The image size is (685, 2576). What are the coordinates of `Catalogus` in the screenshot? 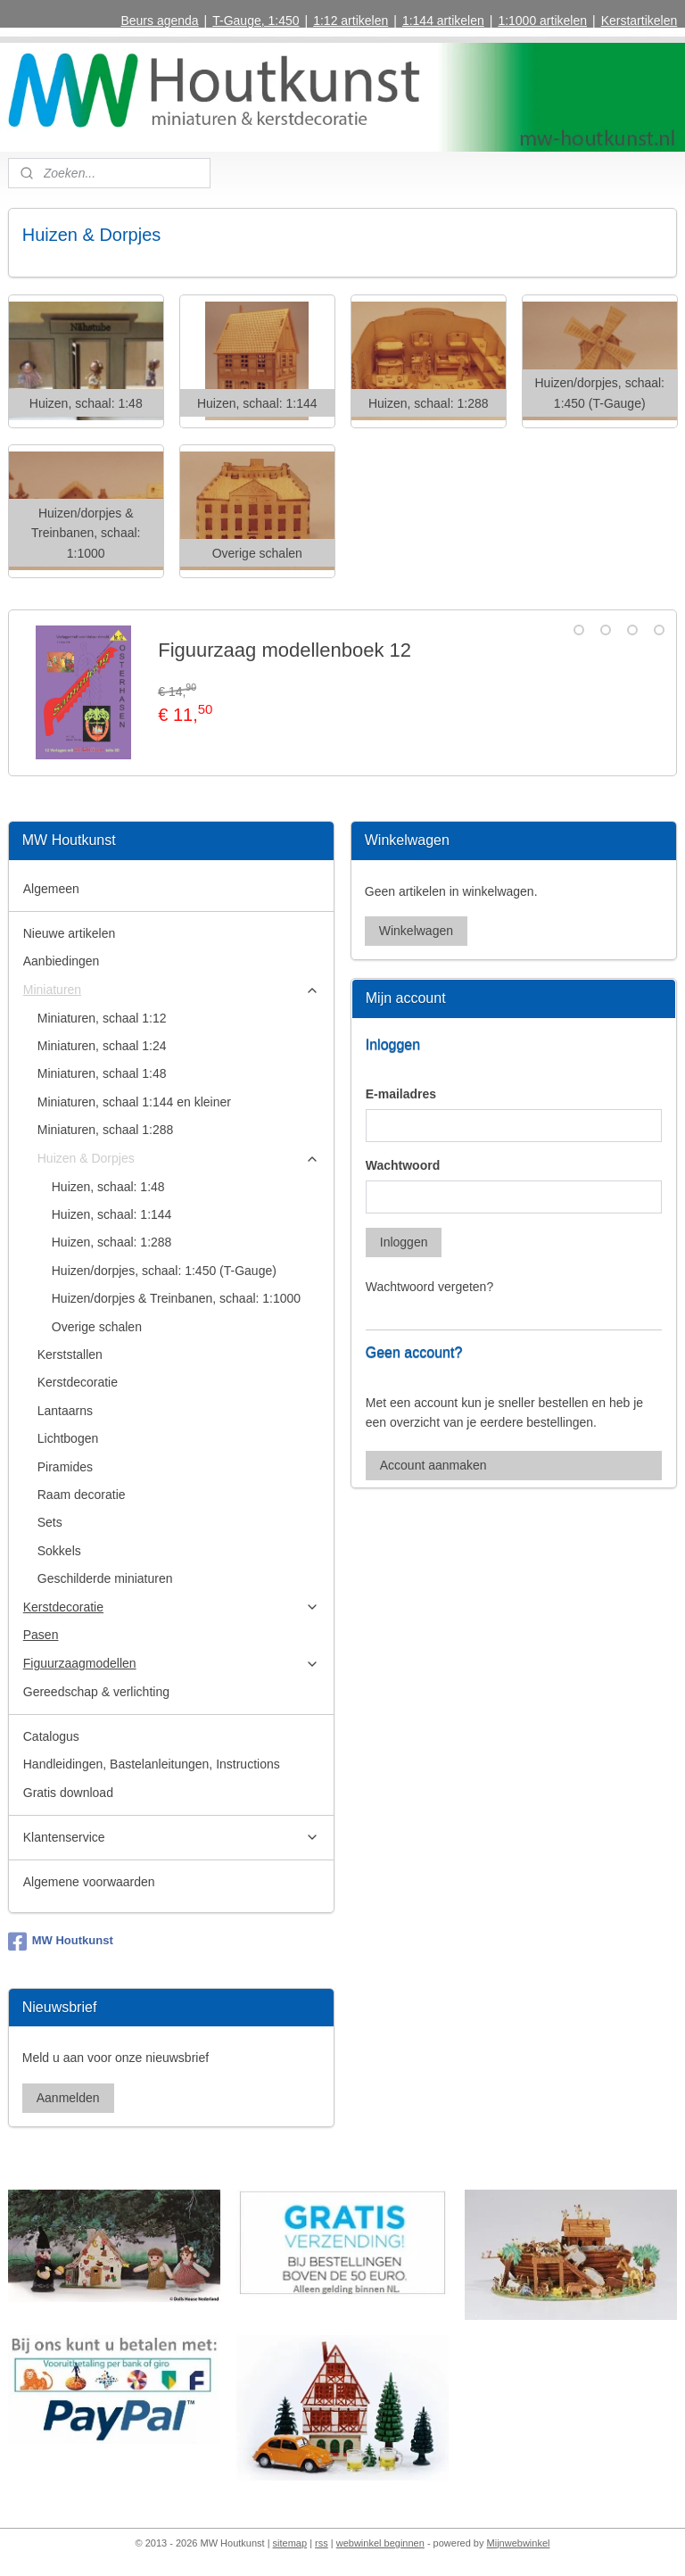 It's located at (51, 1736).